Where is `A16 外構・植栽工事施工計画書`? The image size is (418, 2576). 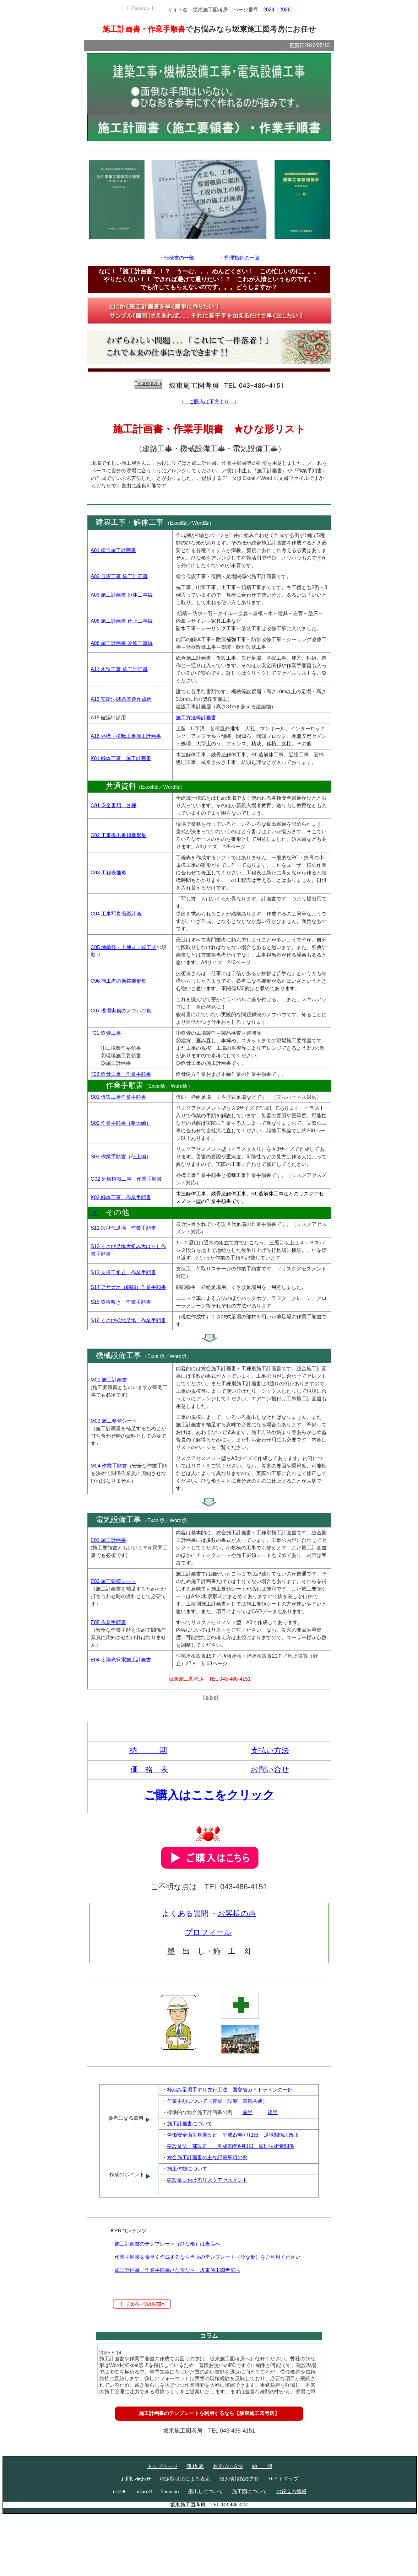 A16 外構・植栽工事施工計画書 is located at coordinates (126, 736).